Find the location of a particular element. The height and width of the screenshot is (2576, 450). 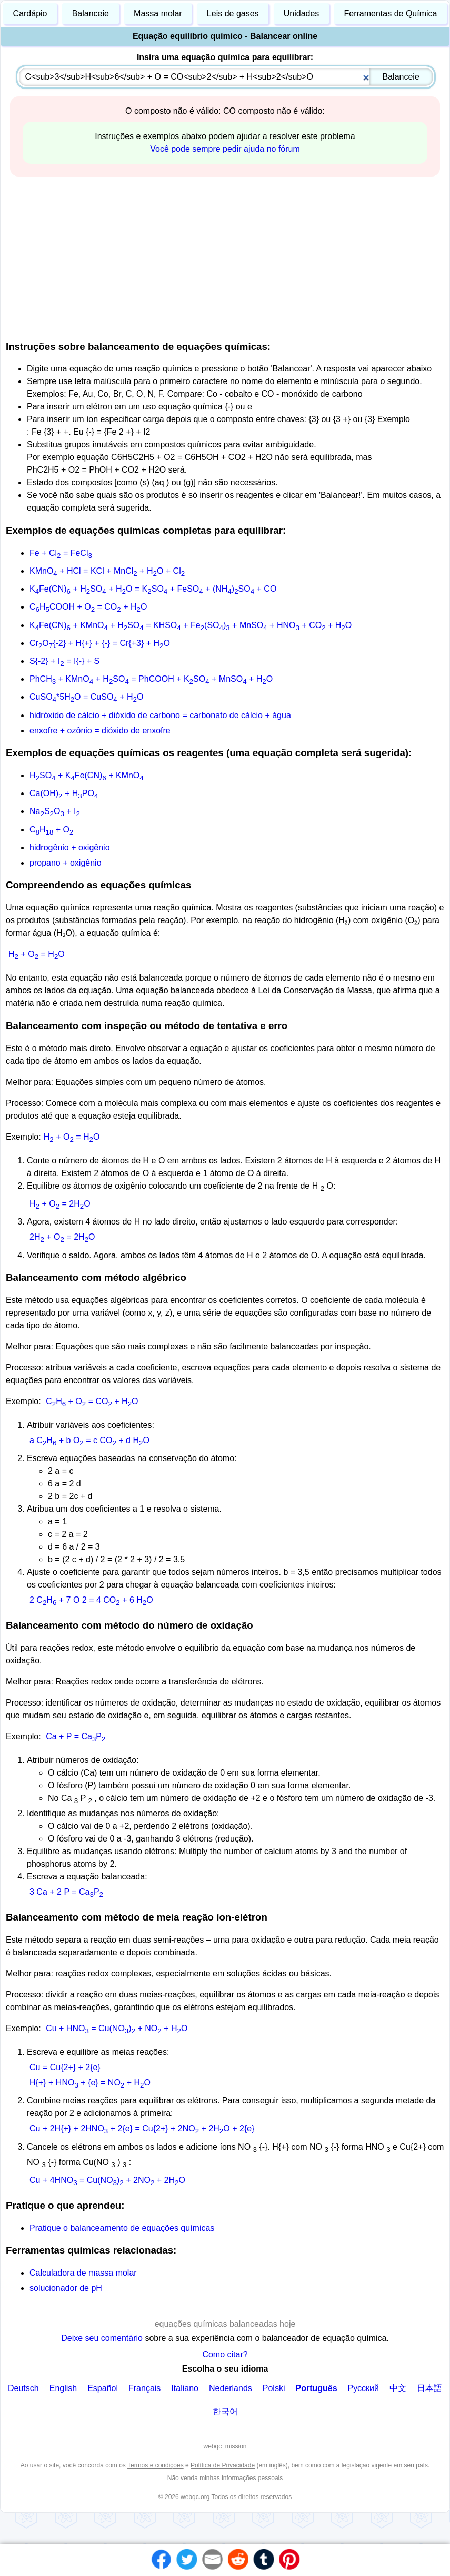

Fe + Cl = FeCl is located at coordinates (60, 552).